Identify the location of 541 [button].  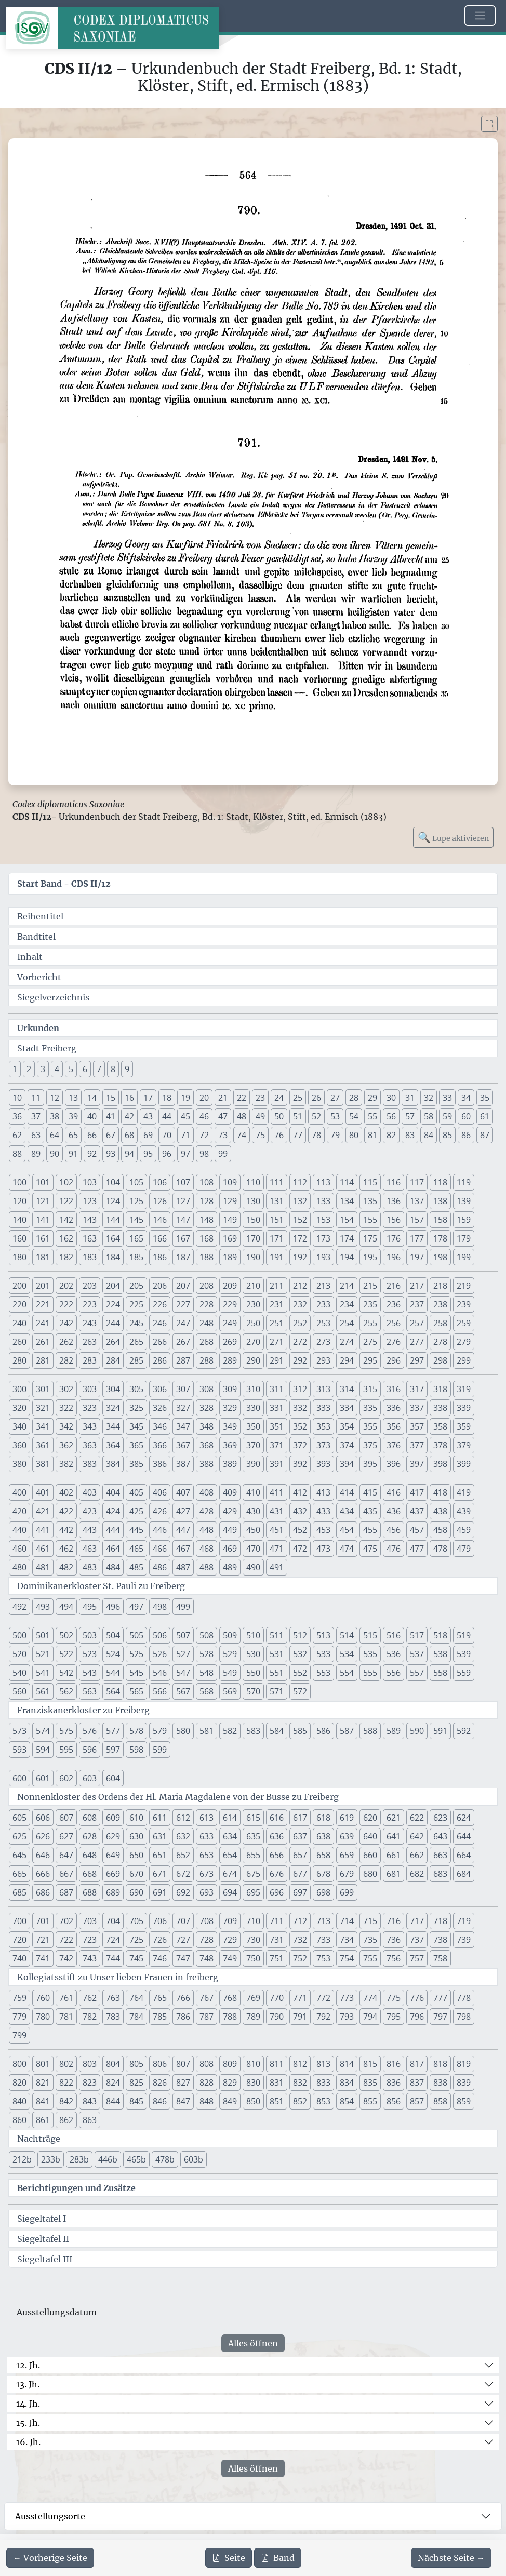
(43, 1672).